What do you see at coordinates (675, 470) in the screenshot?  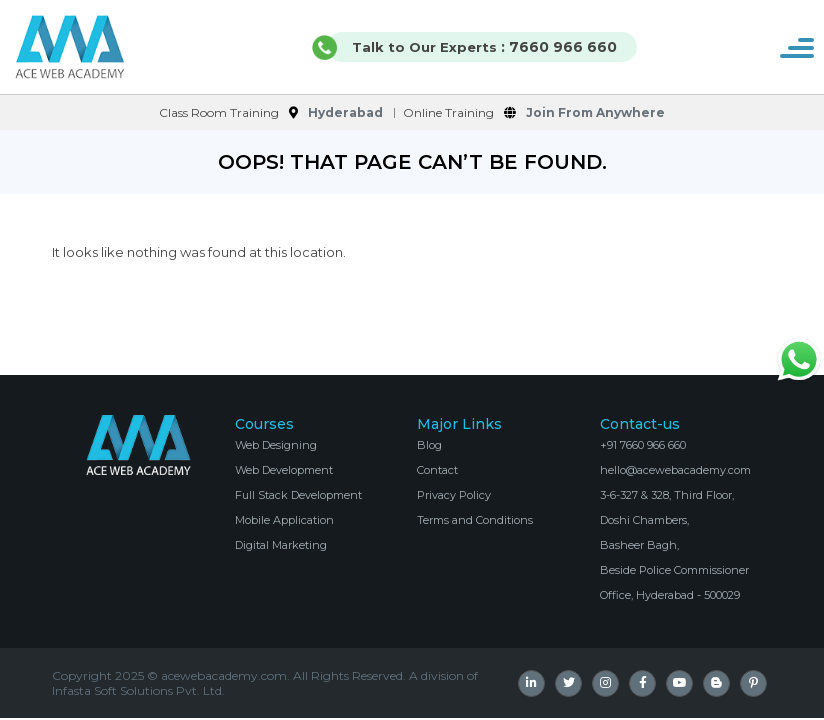 I see `hello@acewebacademy.com` at bounding box center [675, 470].